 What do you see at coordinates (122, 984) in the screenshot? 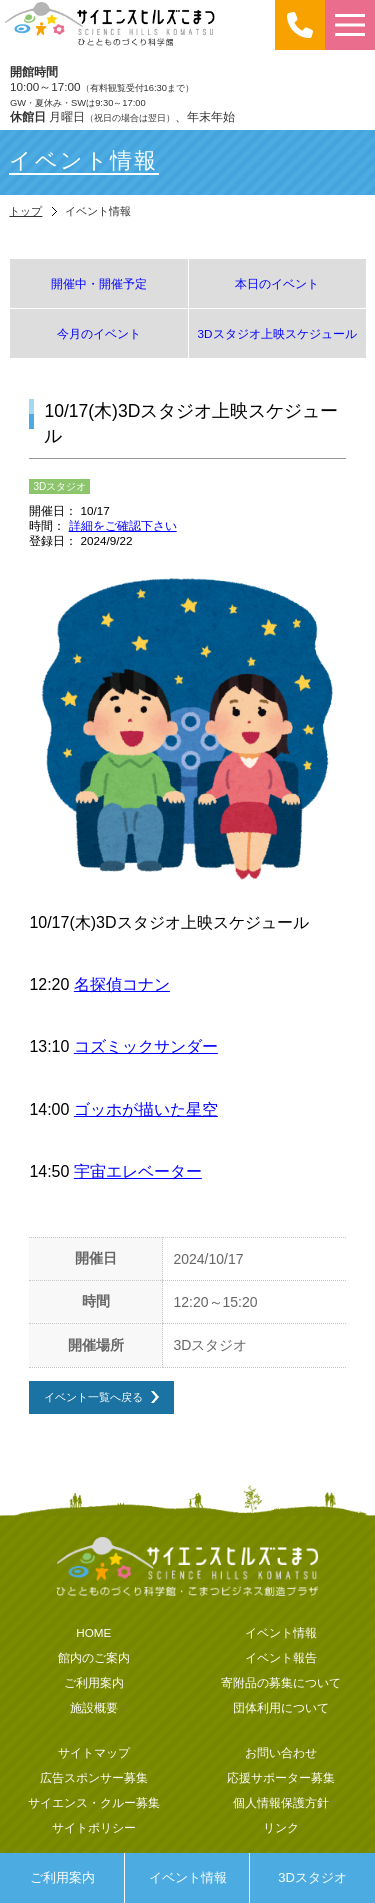
I see `名探偵コナン` at bounding box center [122, 984].